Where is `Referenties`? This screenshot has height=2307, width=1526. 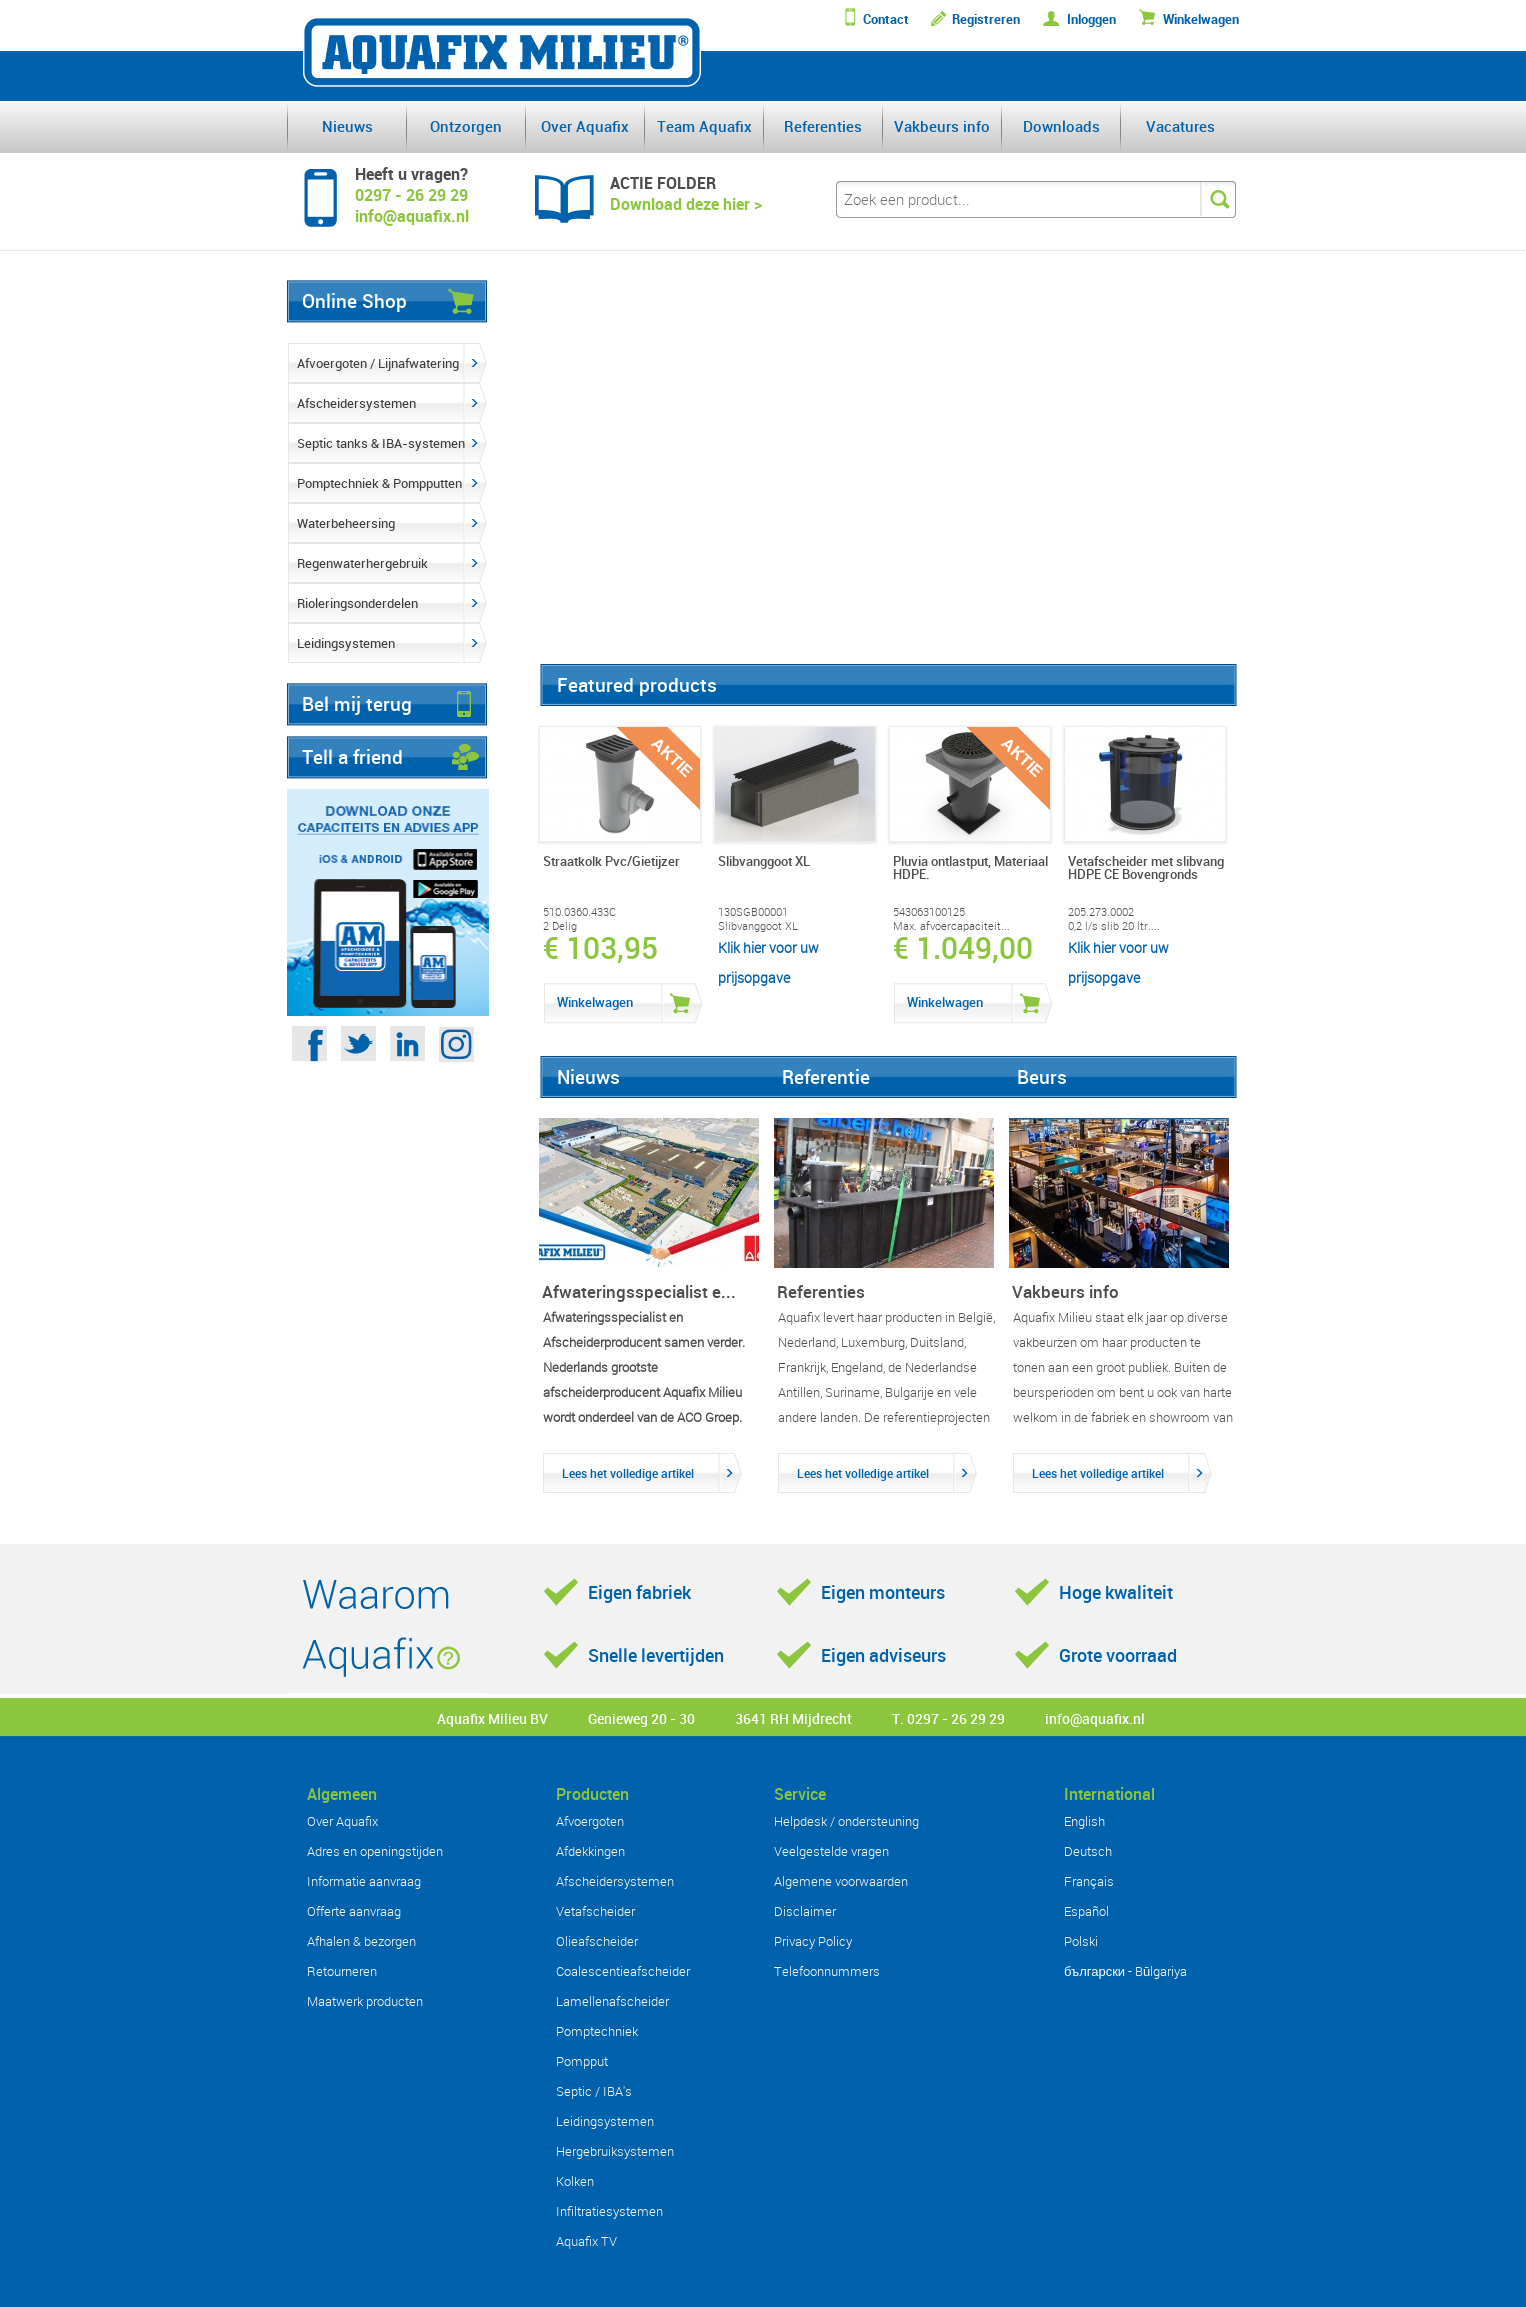
Referenties is located at coordinates (823, 126).